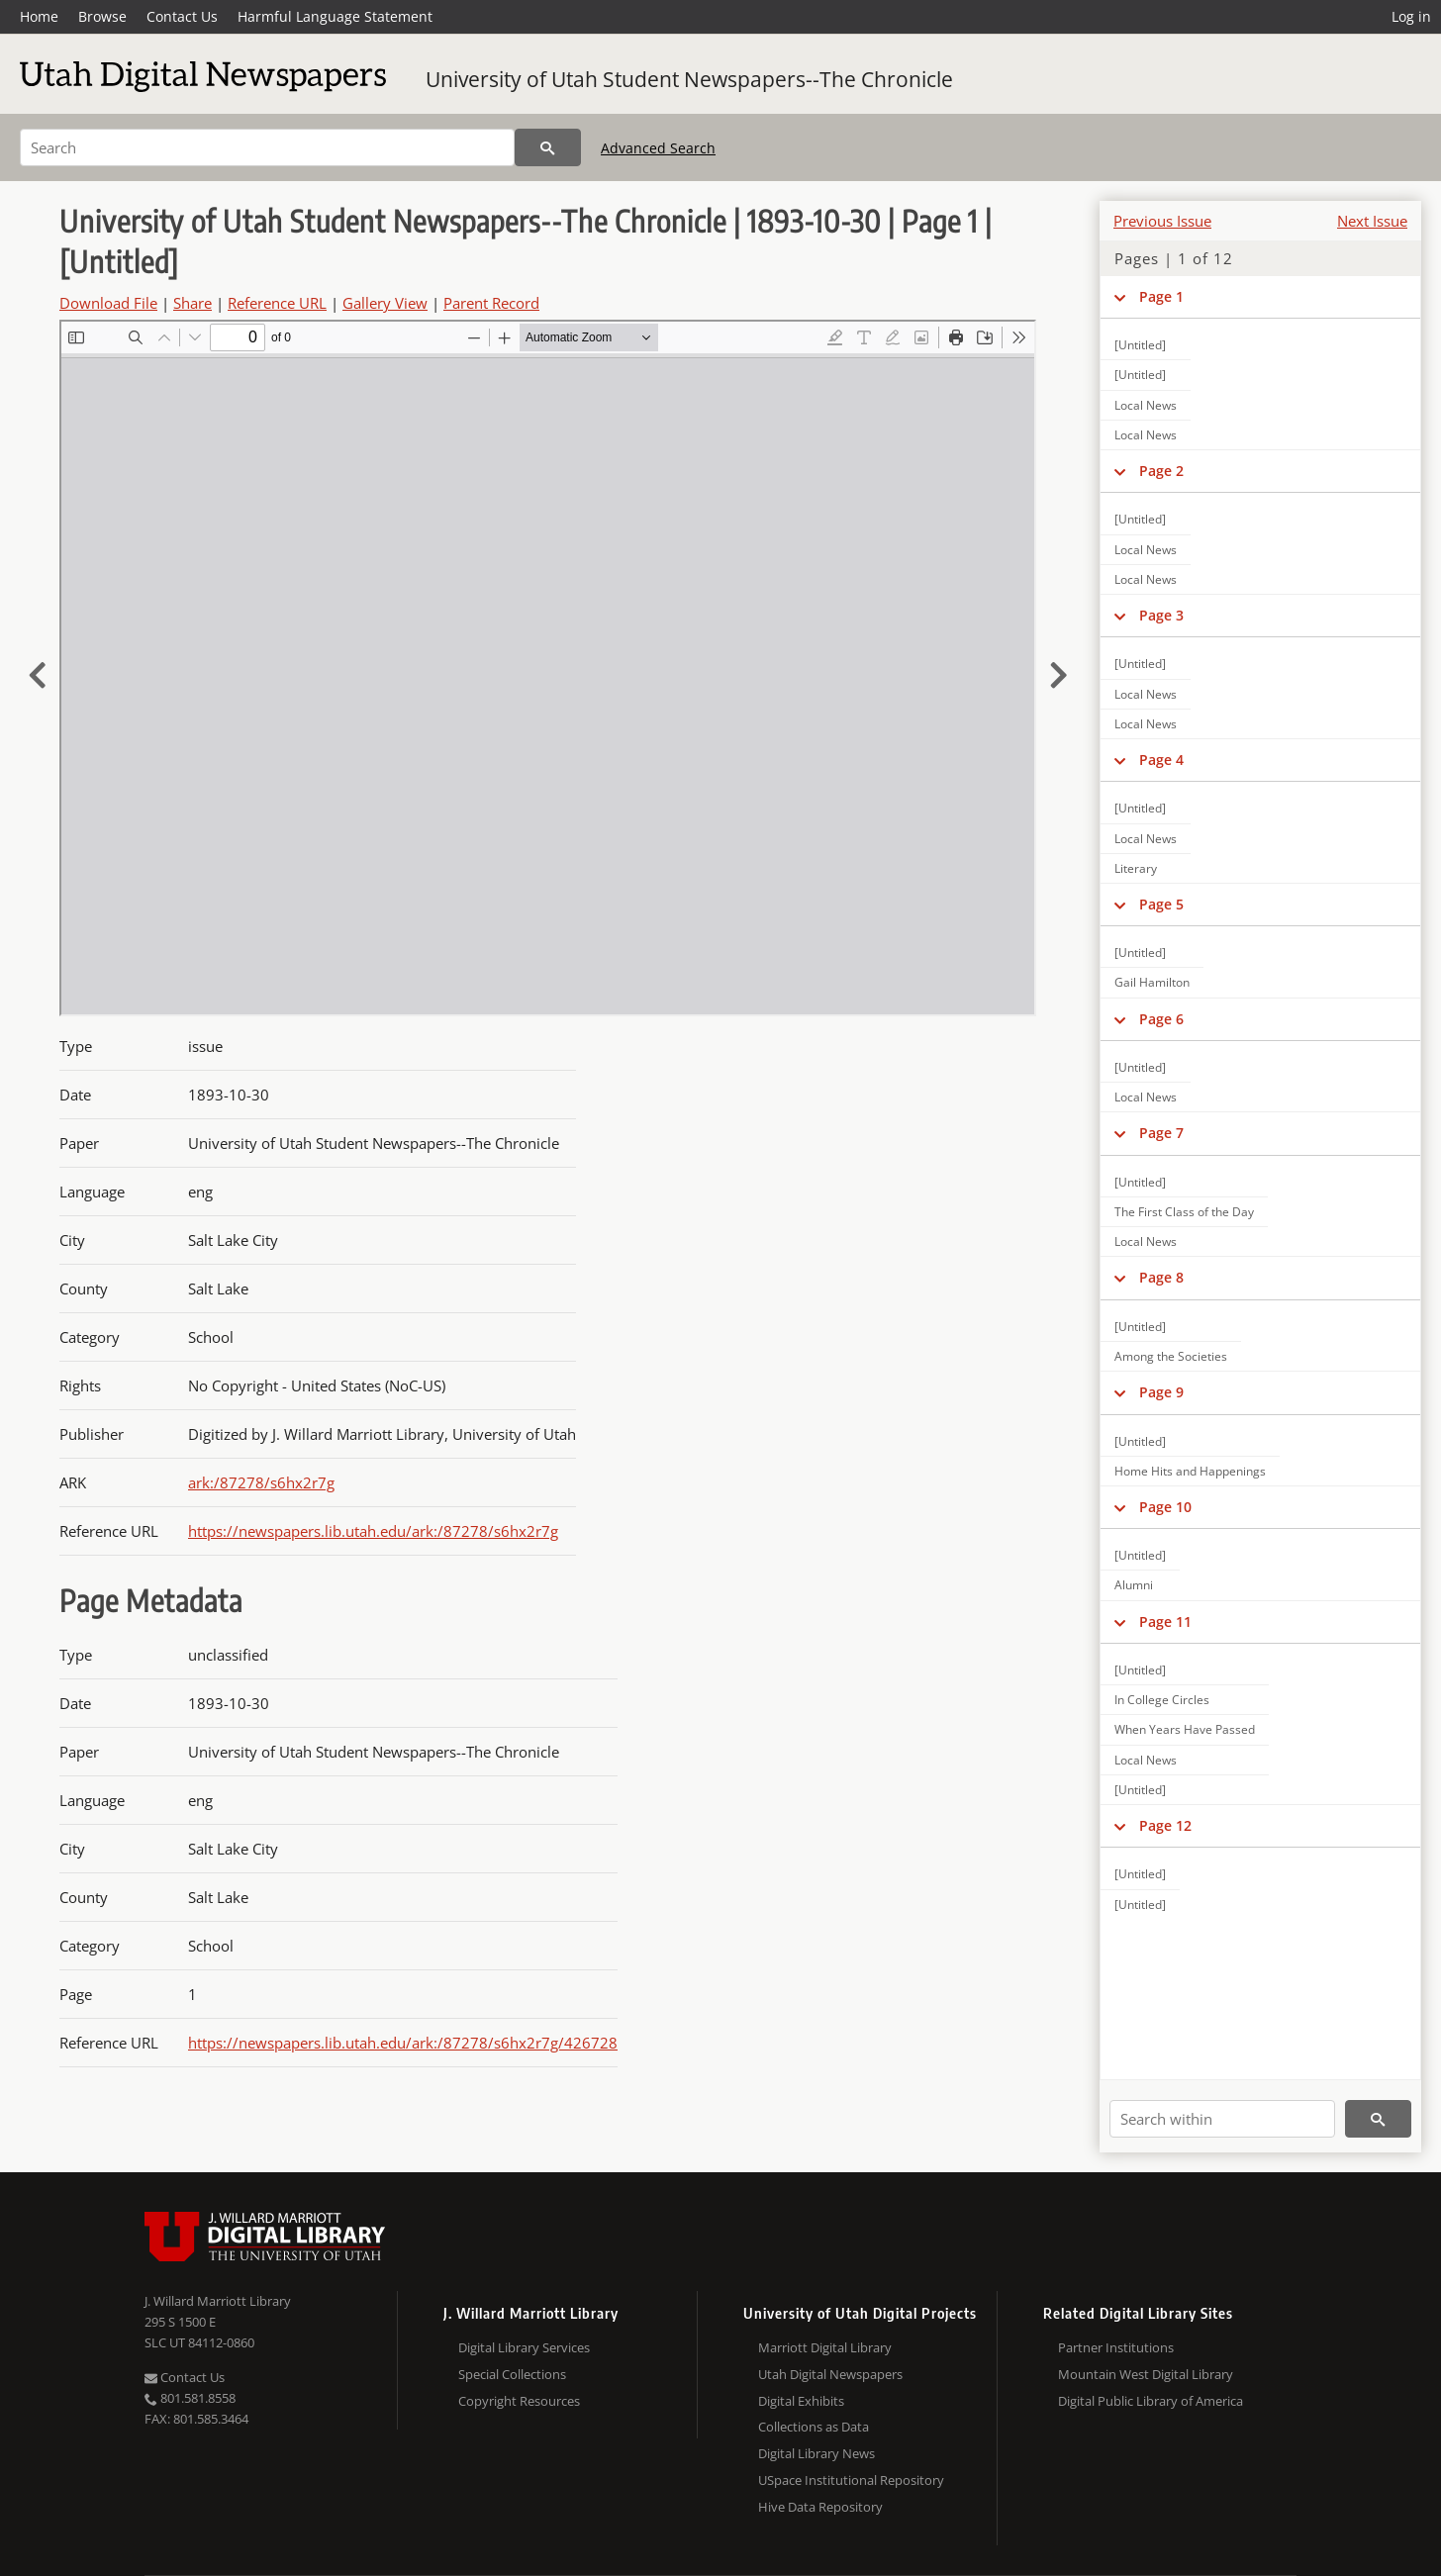 This screenshot has height=2576, width=1441. What do you see at coordinates (524, 2347) in the screenshot?
I see `Digital Library Services` at bounding box center [524, 2347].